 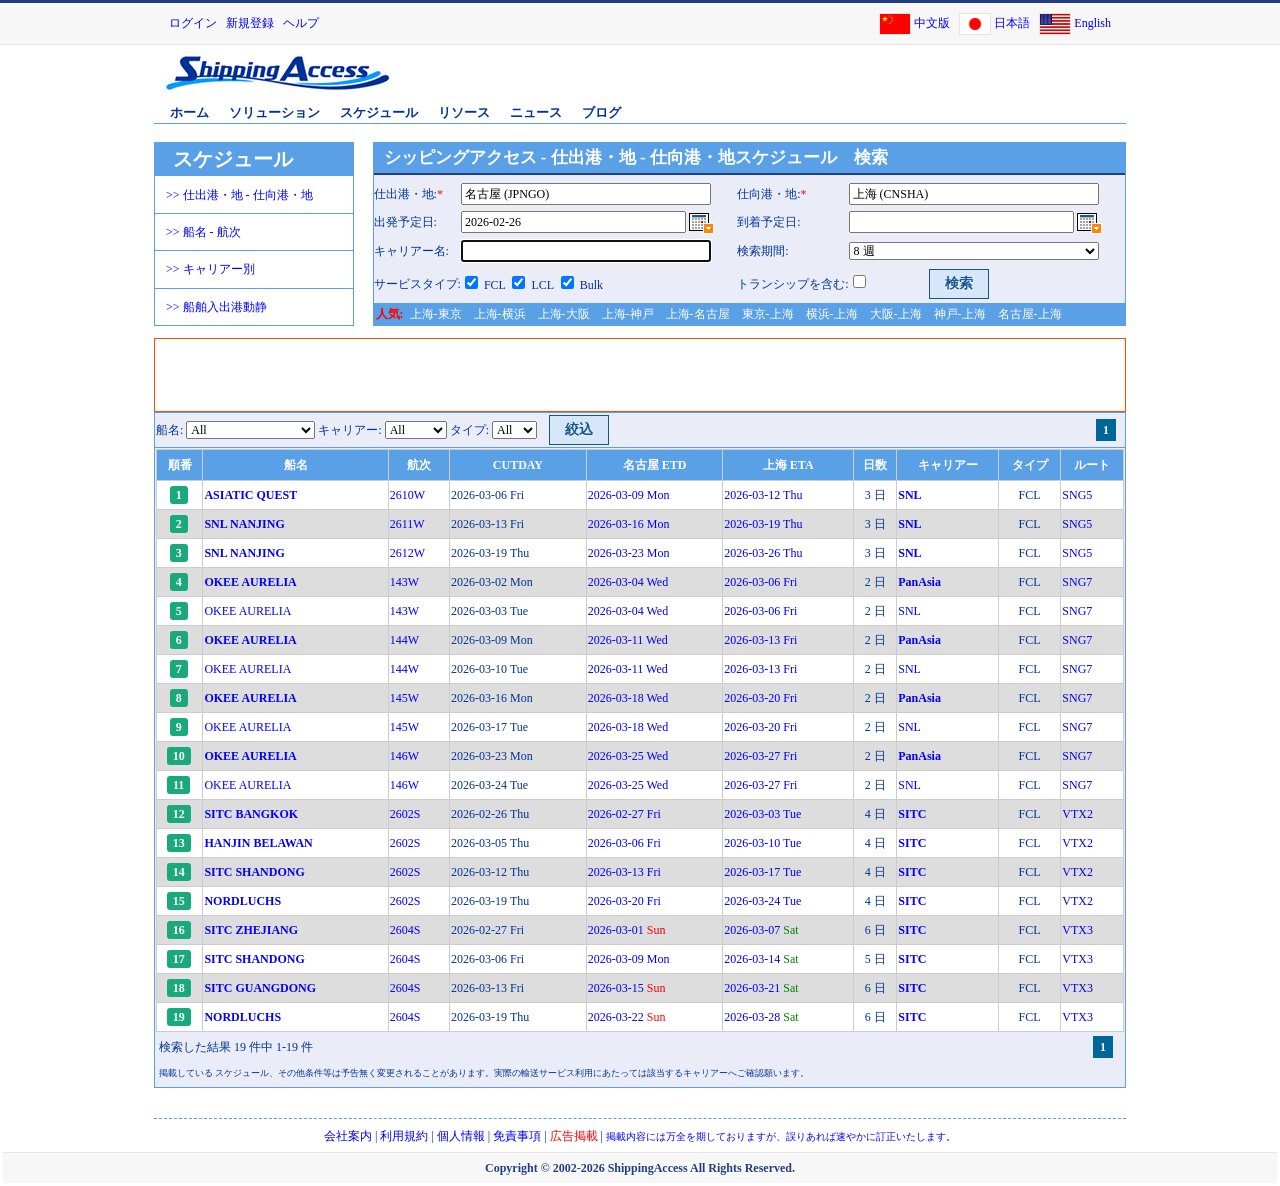 What do you see at coordinates (762, 814) in the screenshot?
I see `2026-03-03 Tue` at bounding box center [762, 814].